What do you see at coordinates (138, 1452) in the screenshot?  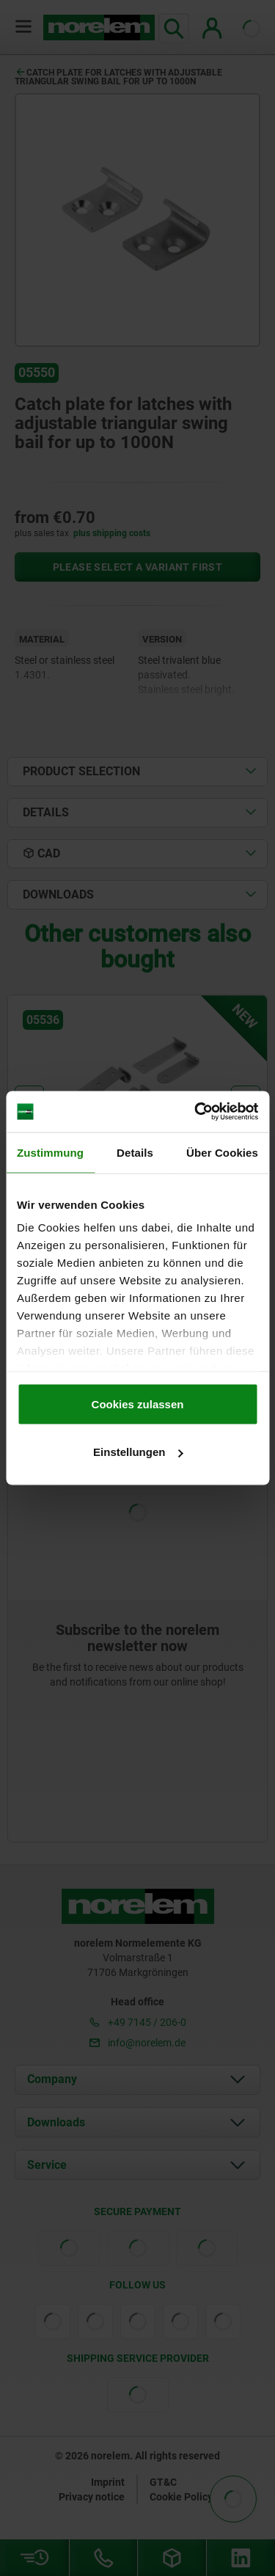 I see `Einstellungen` at bounding box center [138, 1452].